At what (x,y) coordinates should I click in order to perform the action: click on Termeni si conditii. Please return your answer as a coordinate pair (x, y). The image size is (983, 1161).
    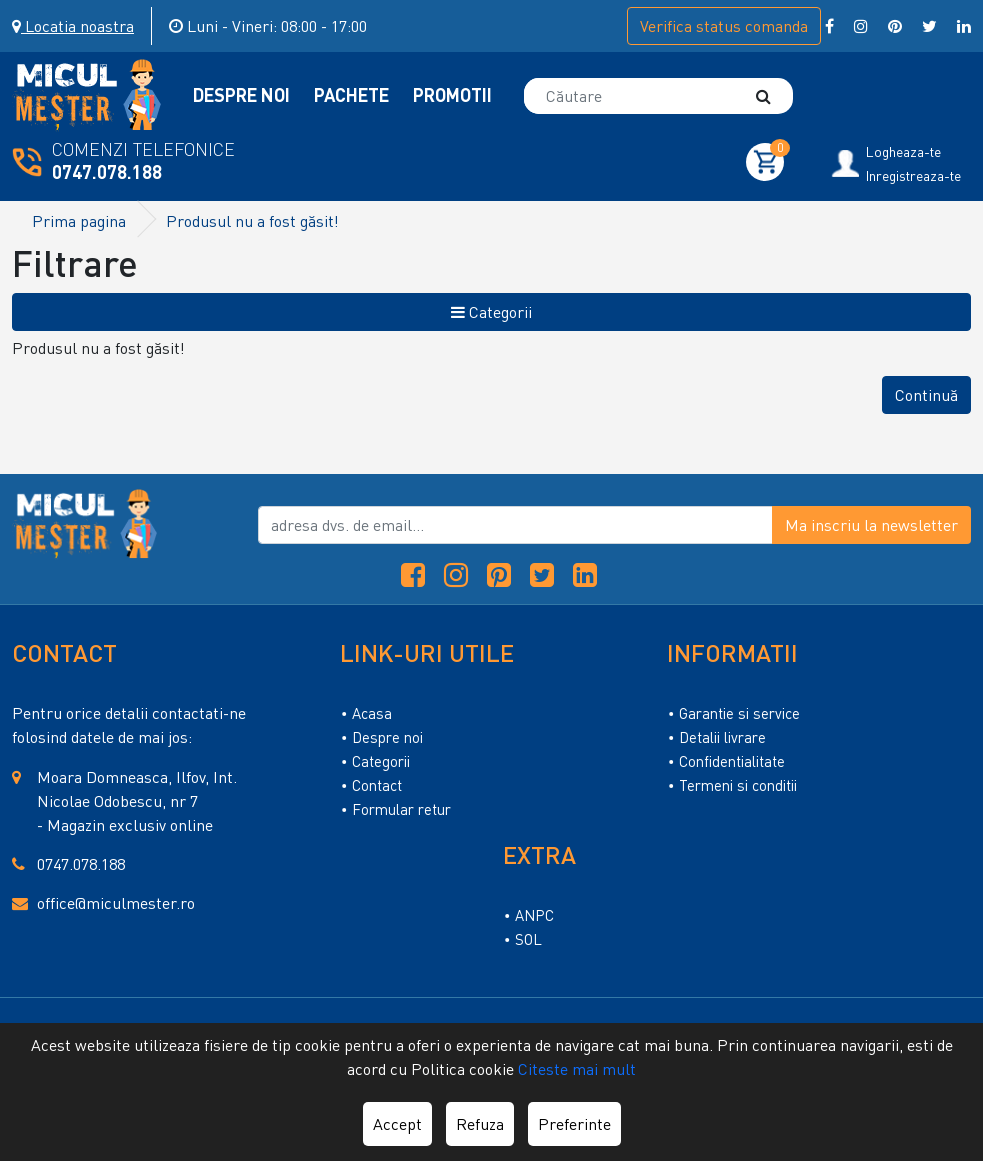
    Looking at the image, I should click on (738, 785).